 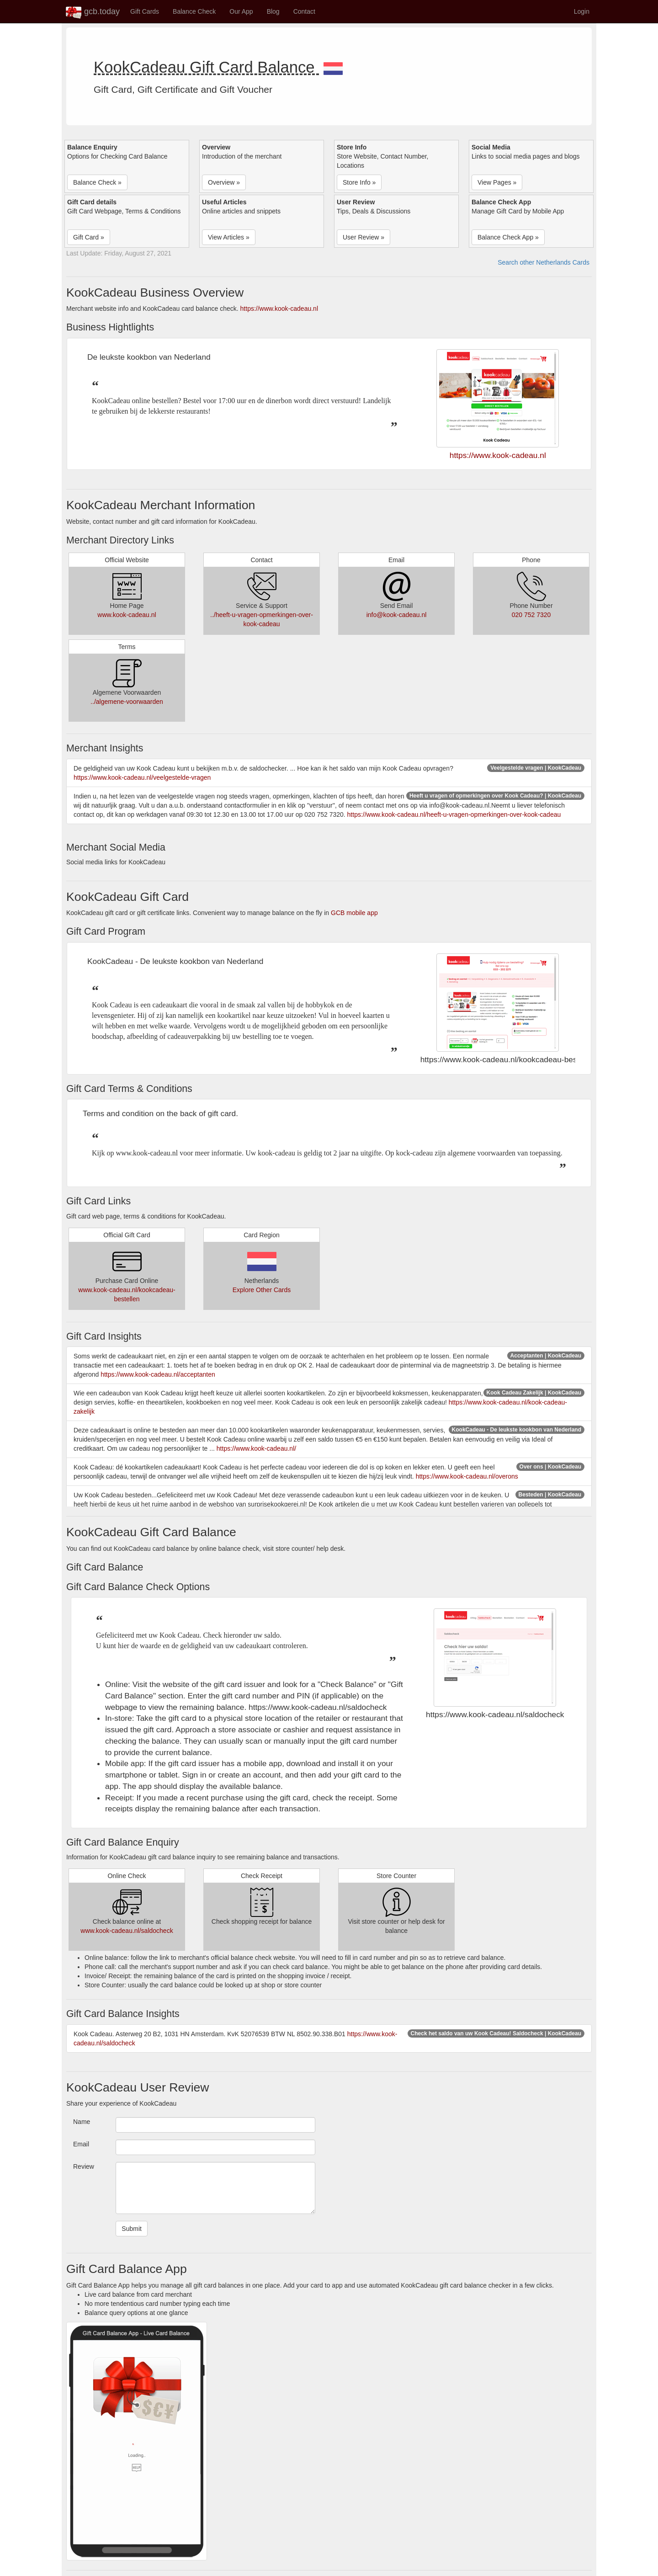 I want to click on View Pages » [button], so click(x=497, y=182).